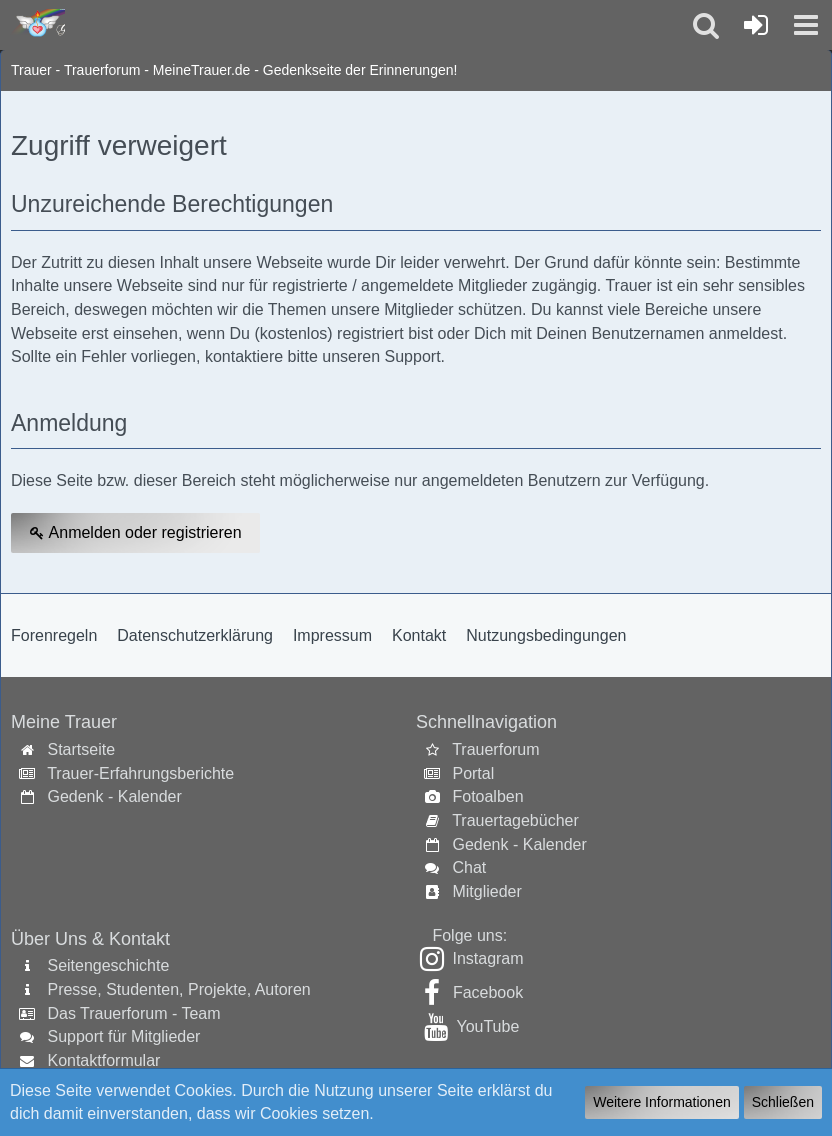  What do you see at coordinates (103, 1060) in the screenshot?
I see `Kontaktformular` at bounding box center [103, 1060].